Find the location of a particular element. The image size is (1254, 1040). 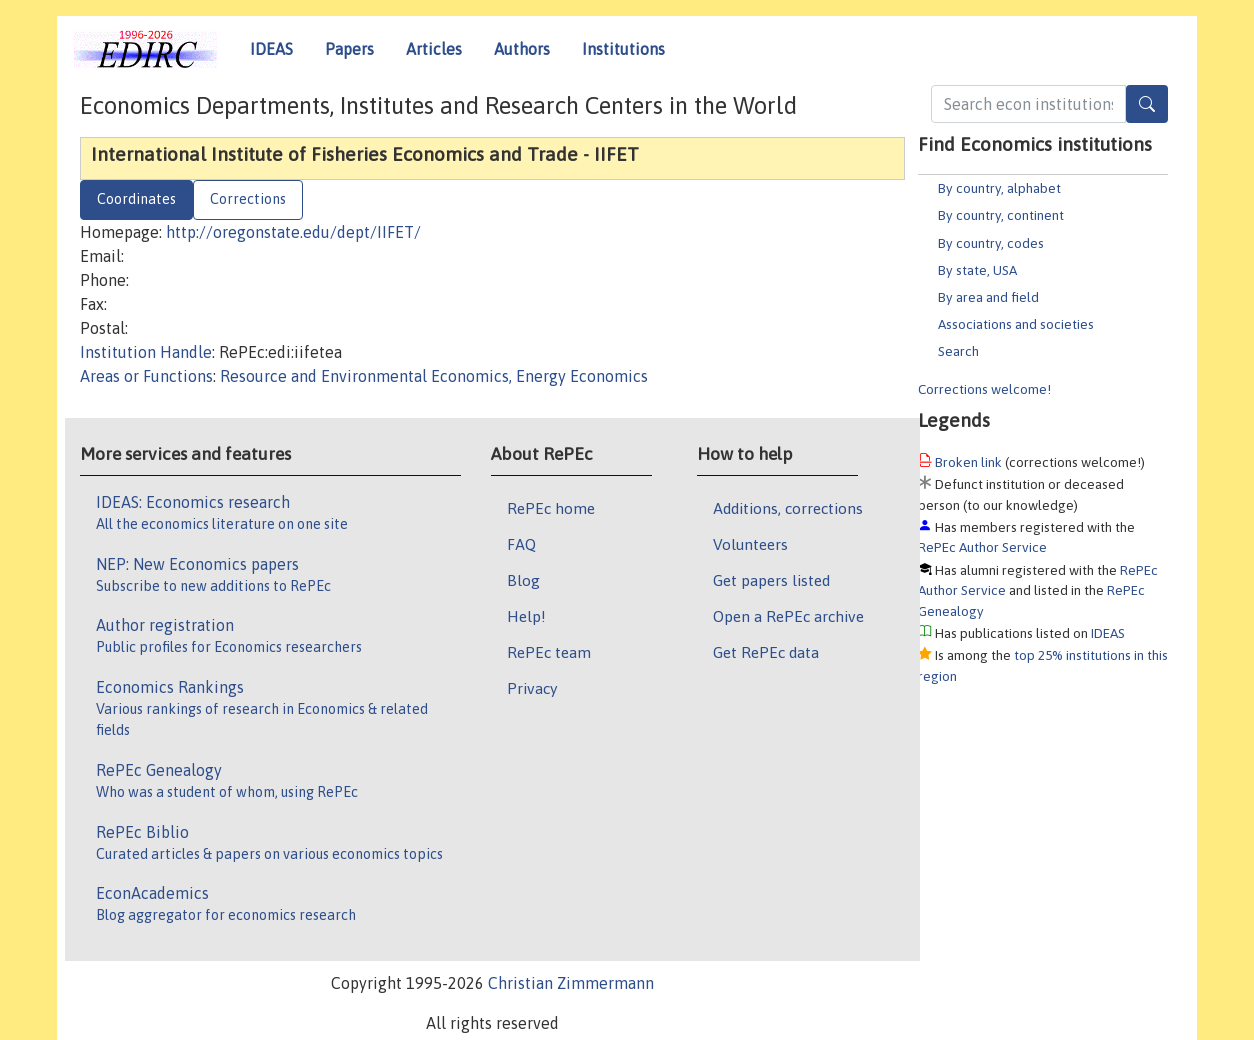

Areas or Functions is located at coordinates (146, 376).